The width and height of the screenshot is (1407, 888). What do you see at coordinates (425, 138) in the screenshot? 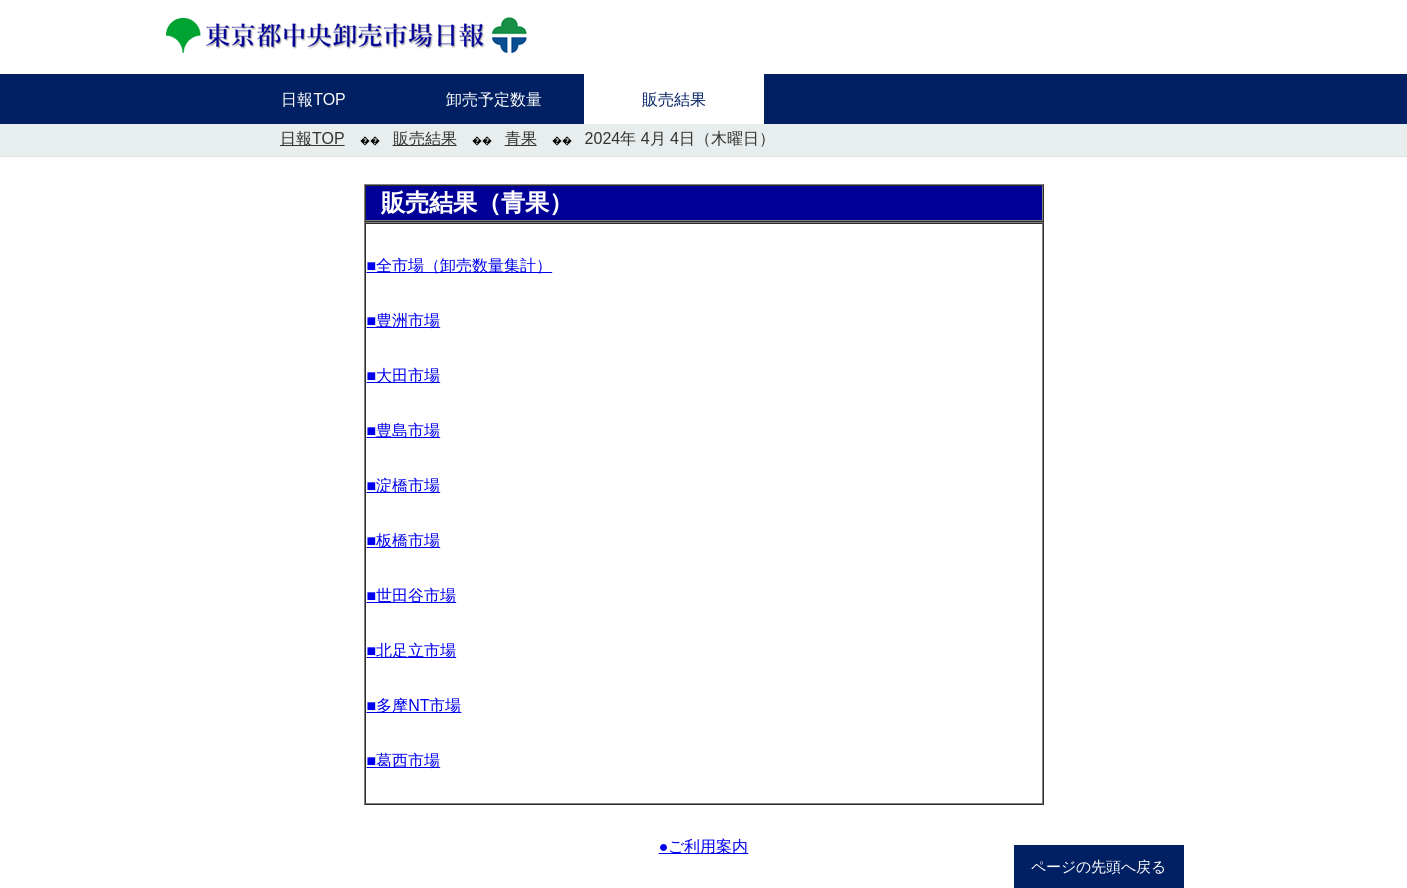
I see `販売結果` at bounding box center [425, 138].